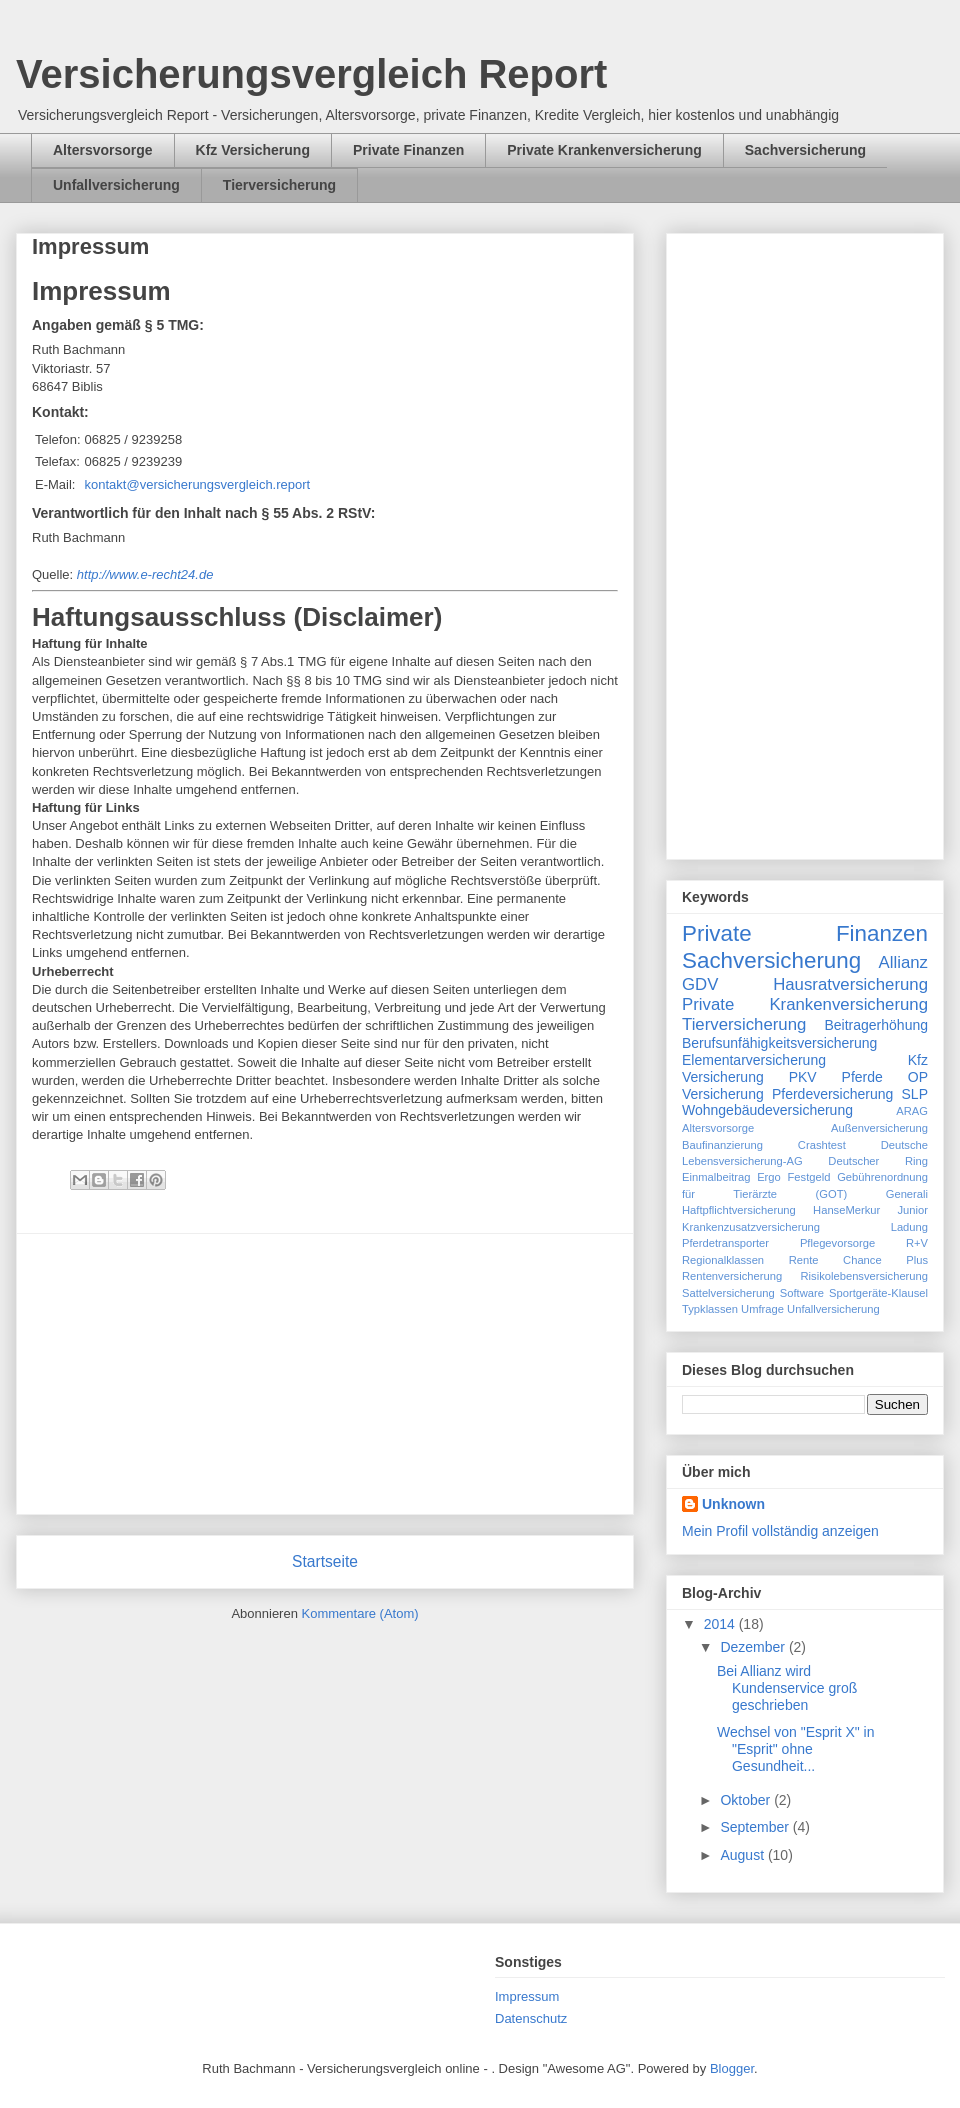 The width and height of the screenshot is (960, 2108). Describe the element at coordinates (747, 1800) in the screenshot. I see `Oktober` at that location.